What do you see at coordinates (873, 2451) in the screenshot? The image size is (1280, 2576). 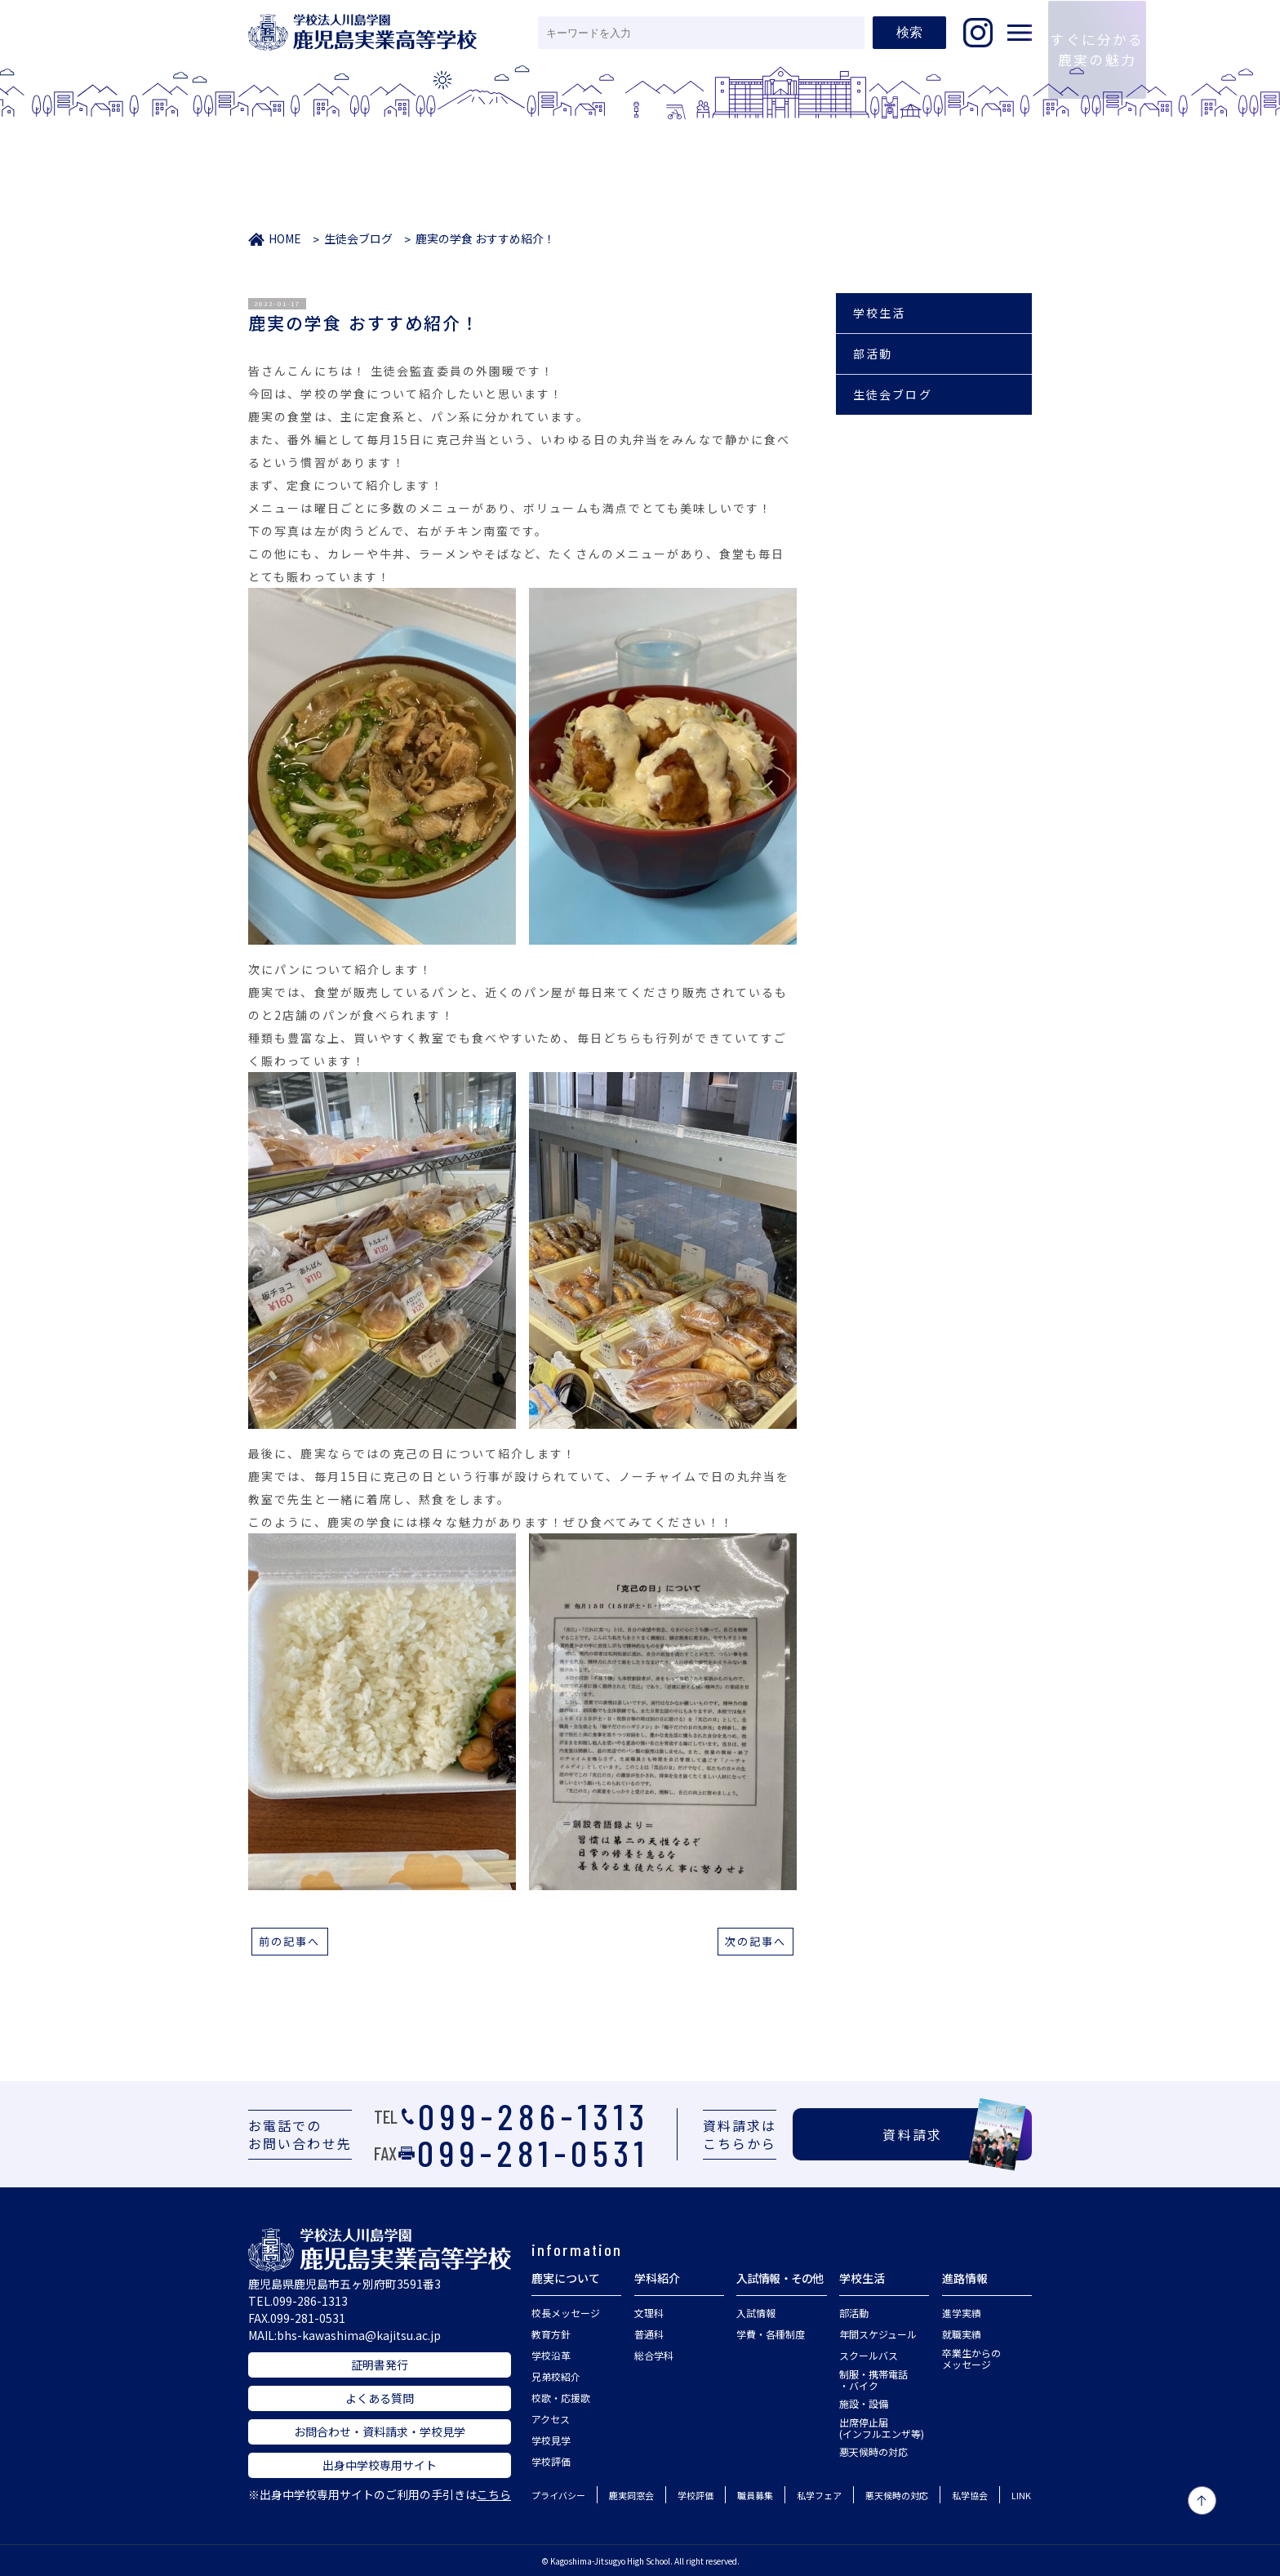 I see `悪天候時の対応` at bounding box center [873, 2451].